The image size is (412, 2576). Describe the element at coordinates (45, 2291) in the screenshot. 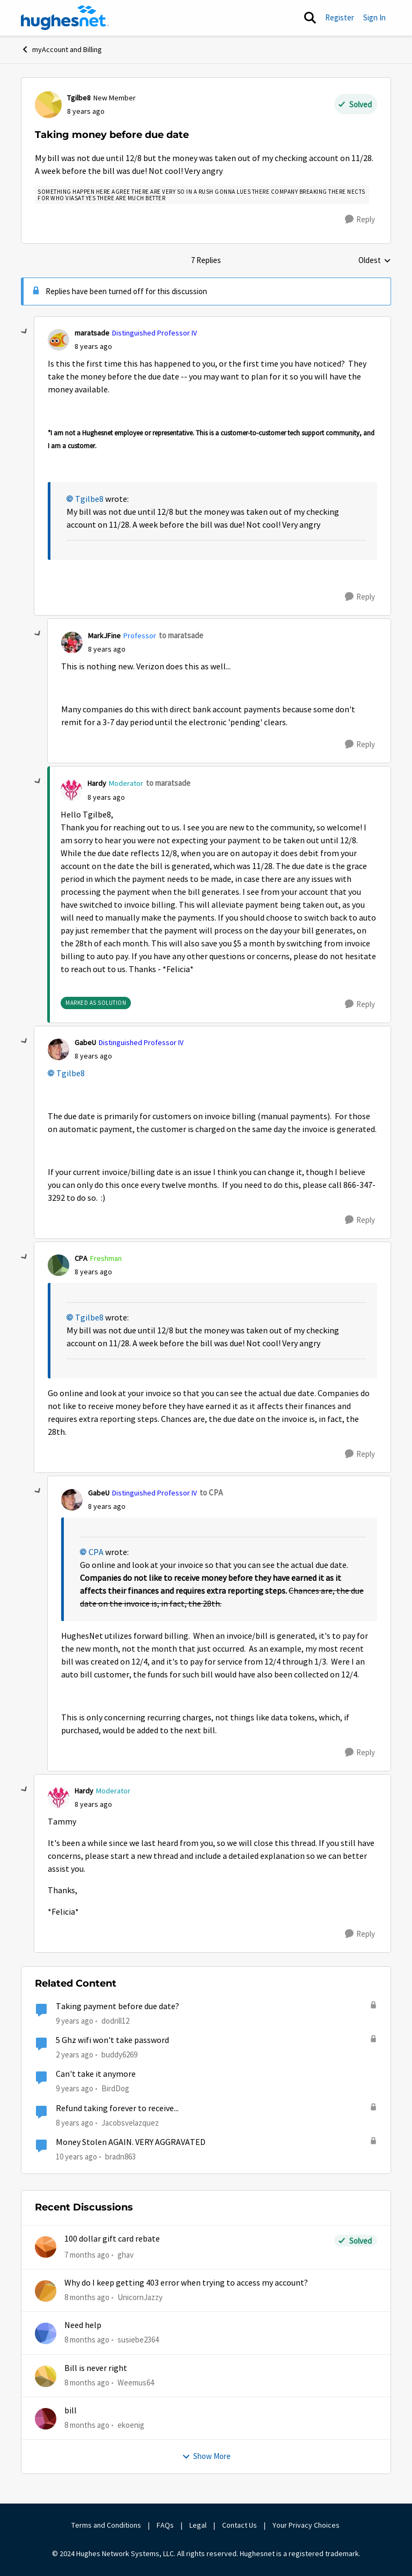

I see `[View Profile: UnicornJazzy]` at that location.